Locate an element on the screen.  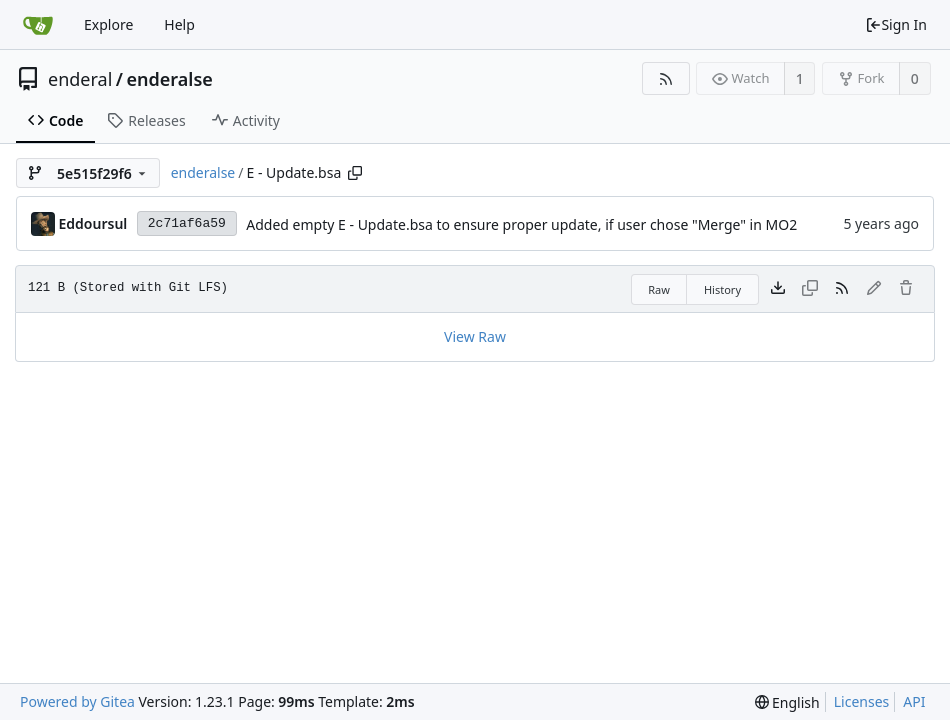
Sign In is located at coordinates (896, 24).